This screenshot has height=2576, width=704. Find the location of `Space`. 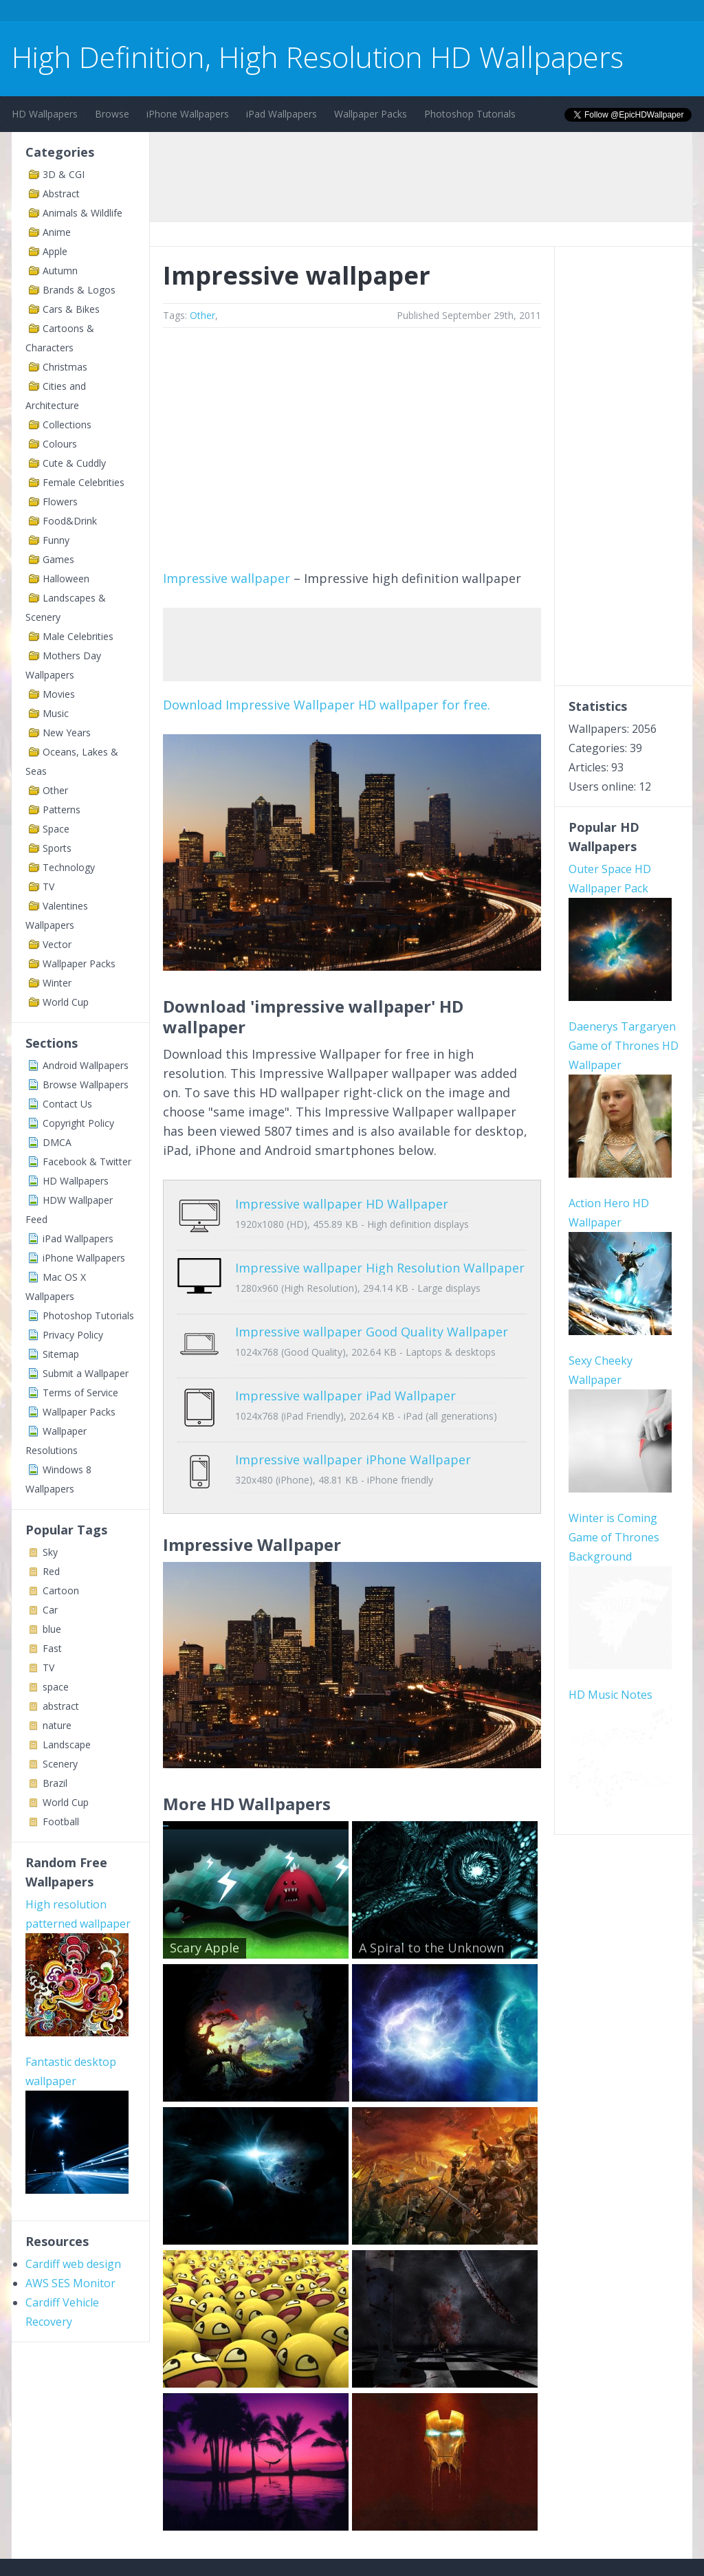

Space is located at coordinates (56, 828).